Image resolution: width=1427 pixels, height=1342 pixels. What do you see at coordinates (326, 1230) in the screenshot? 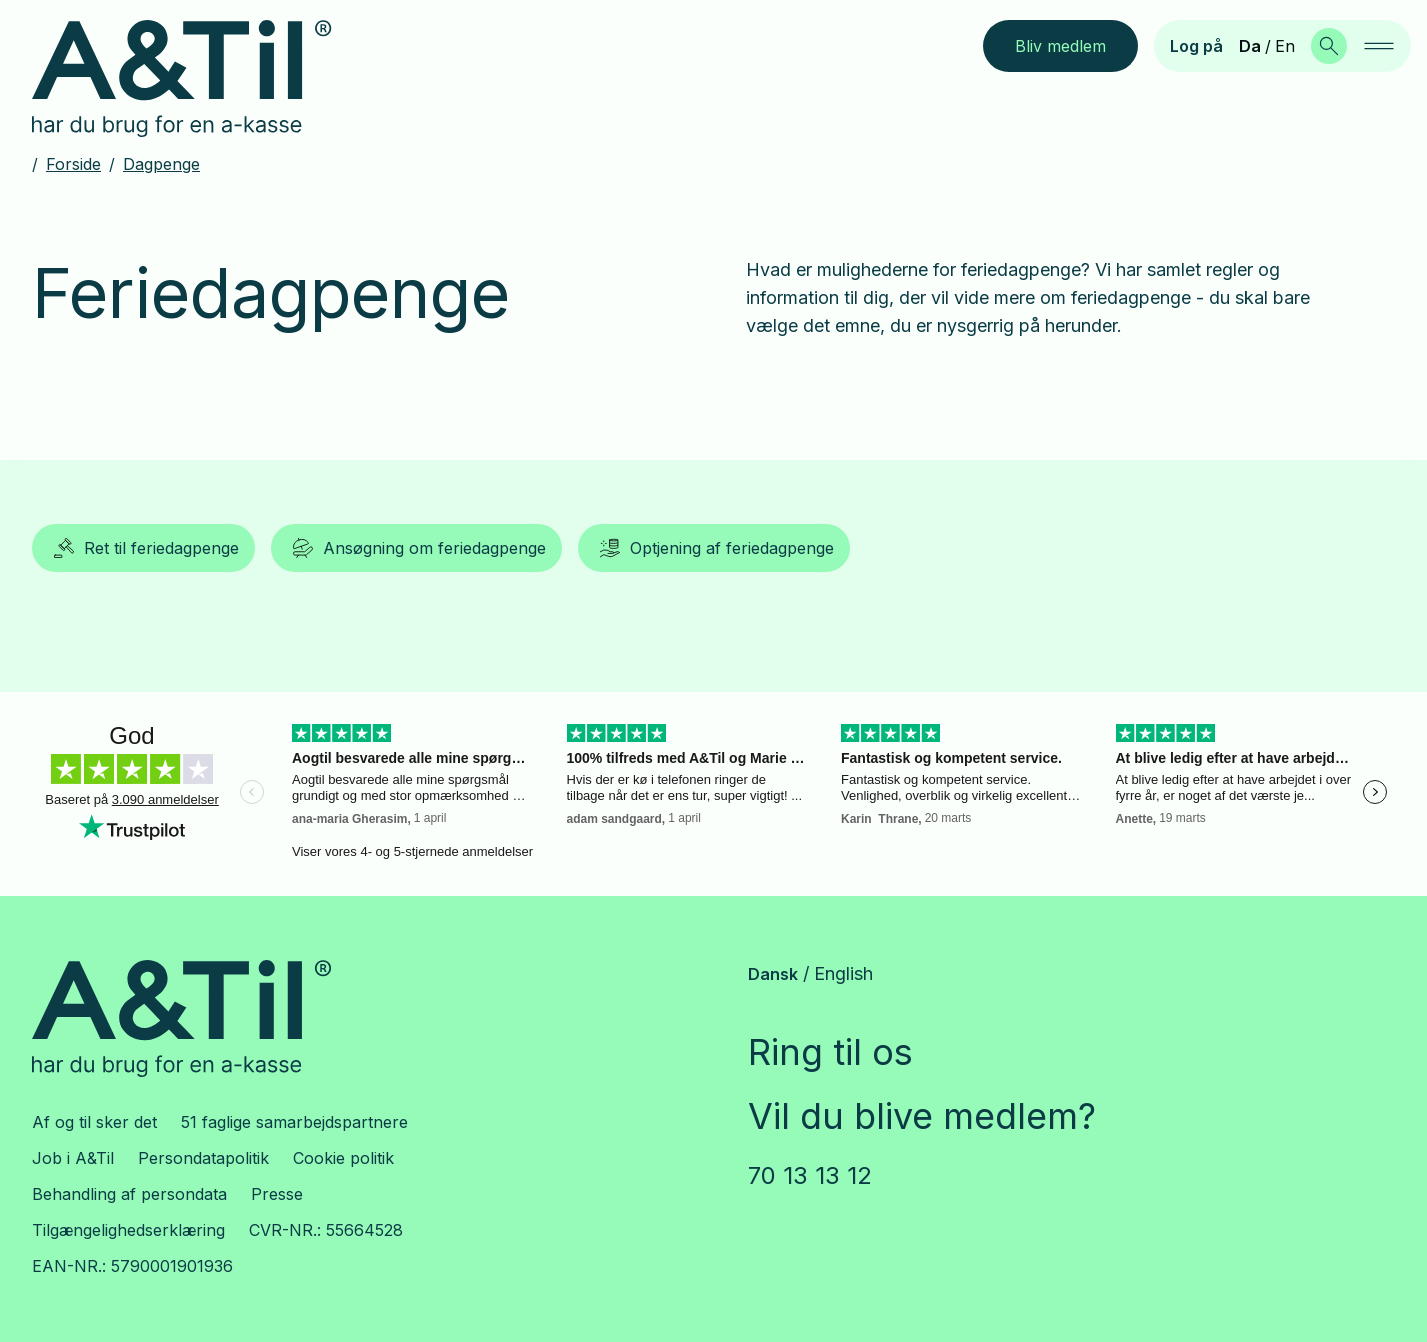
I see `CVR-NR.: 55664528` at bounding box center [326, 1230].